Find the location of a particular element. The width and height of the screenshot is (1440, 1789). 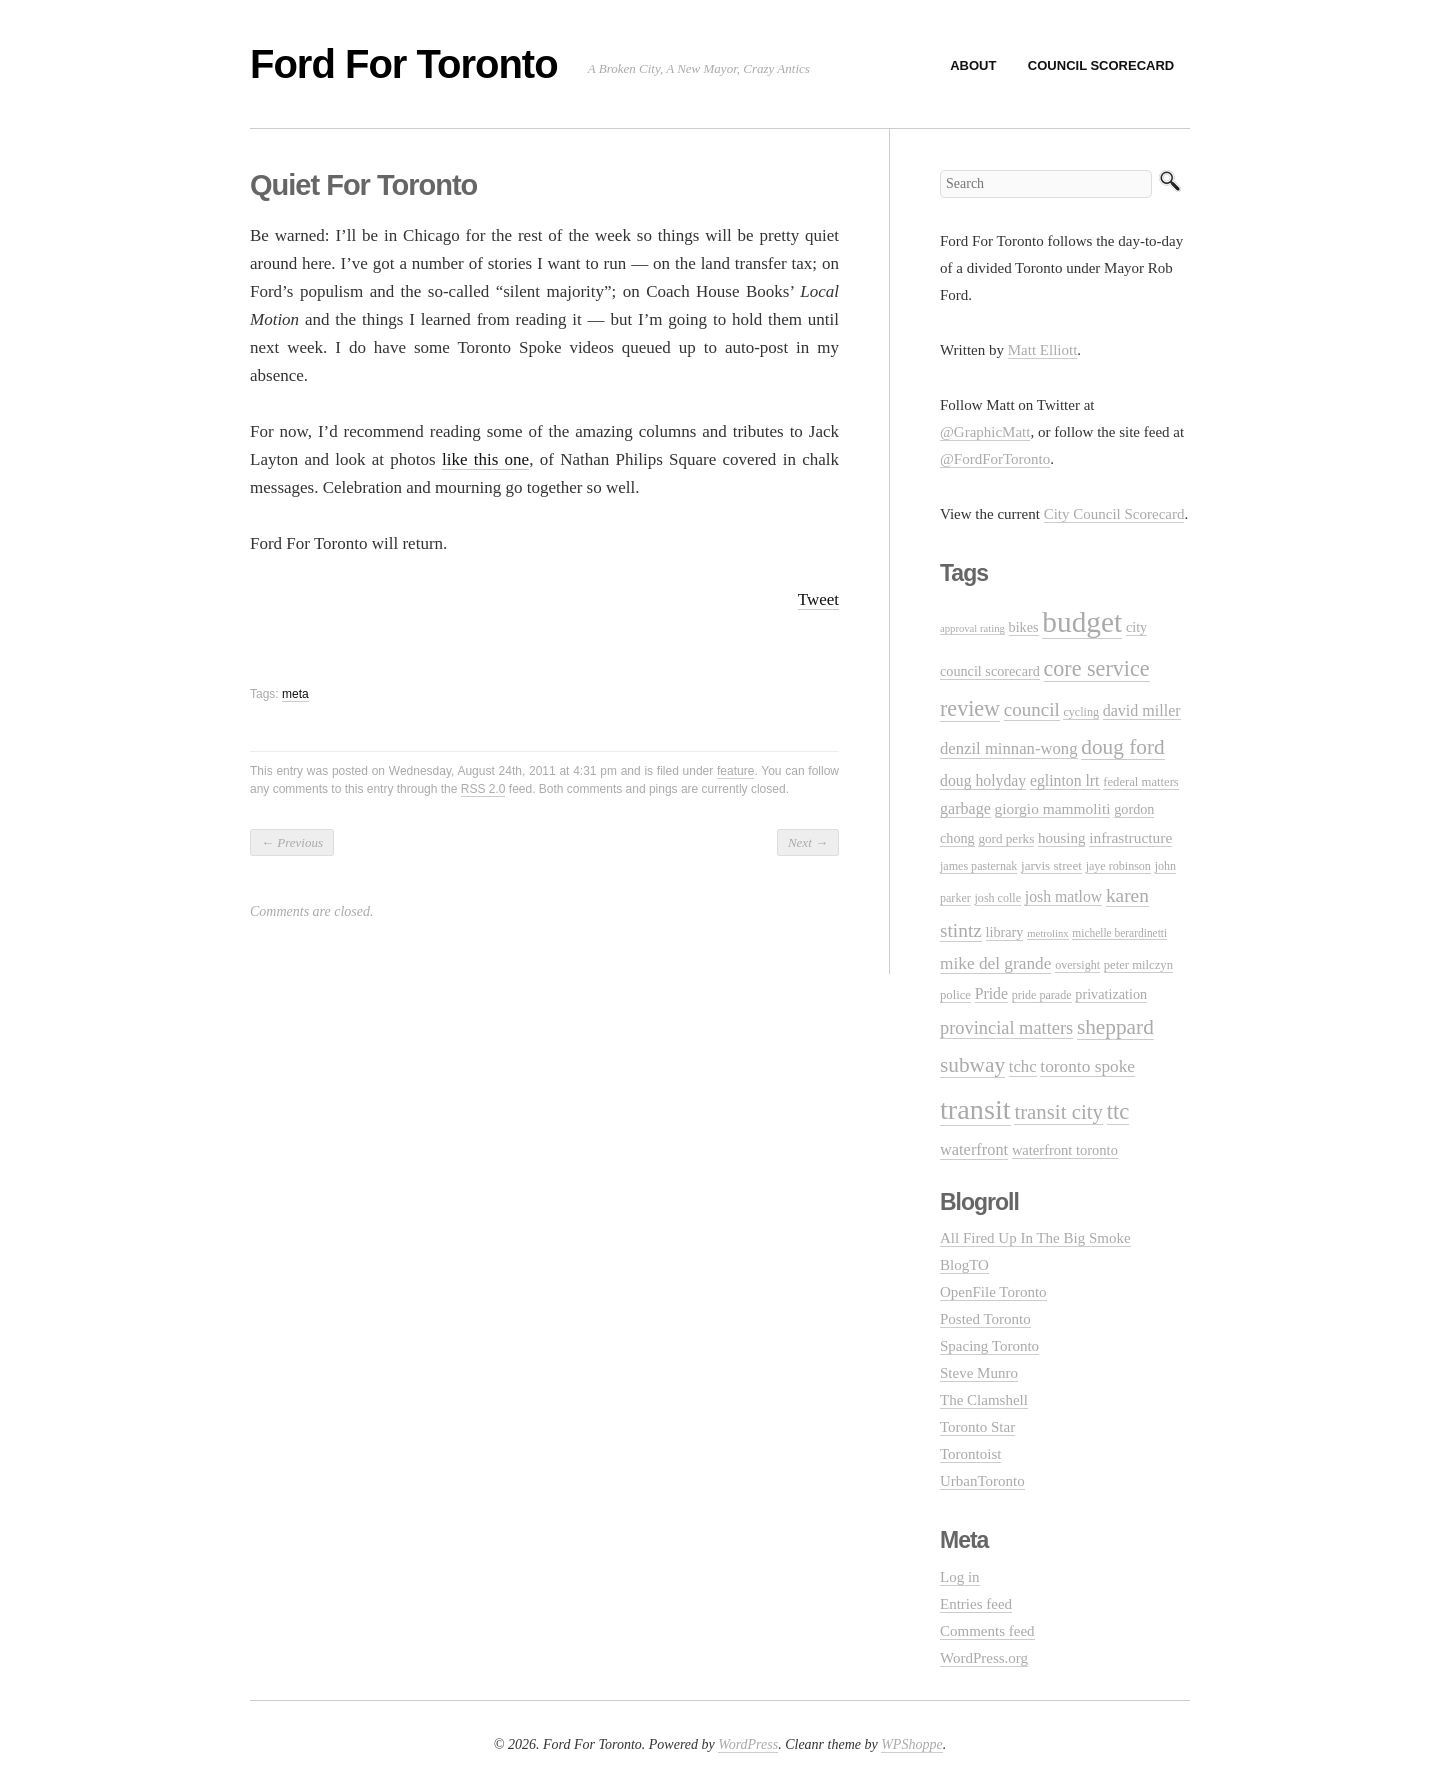

cycling [cycling (10 items)] is located at coordinates (1080, 712).